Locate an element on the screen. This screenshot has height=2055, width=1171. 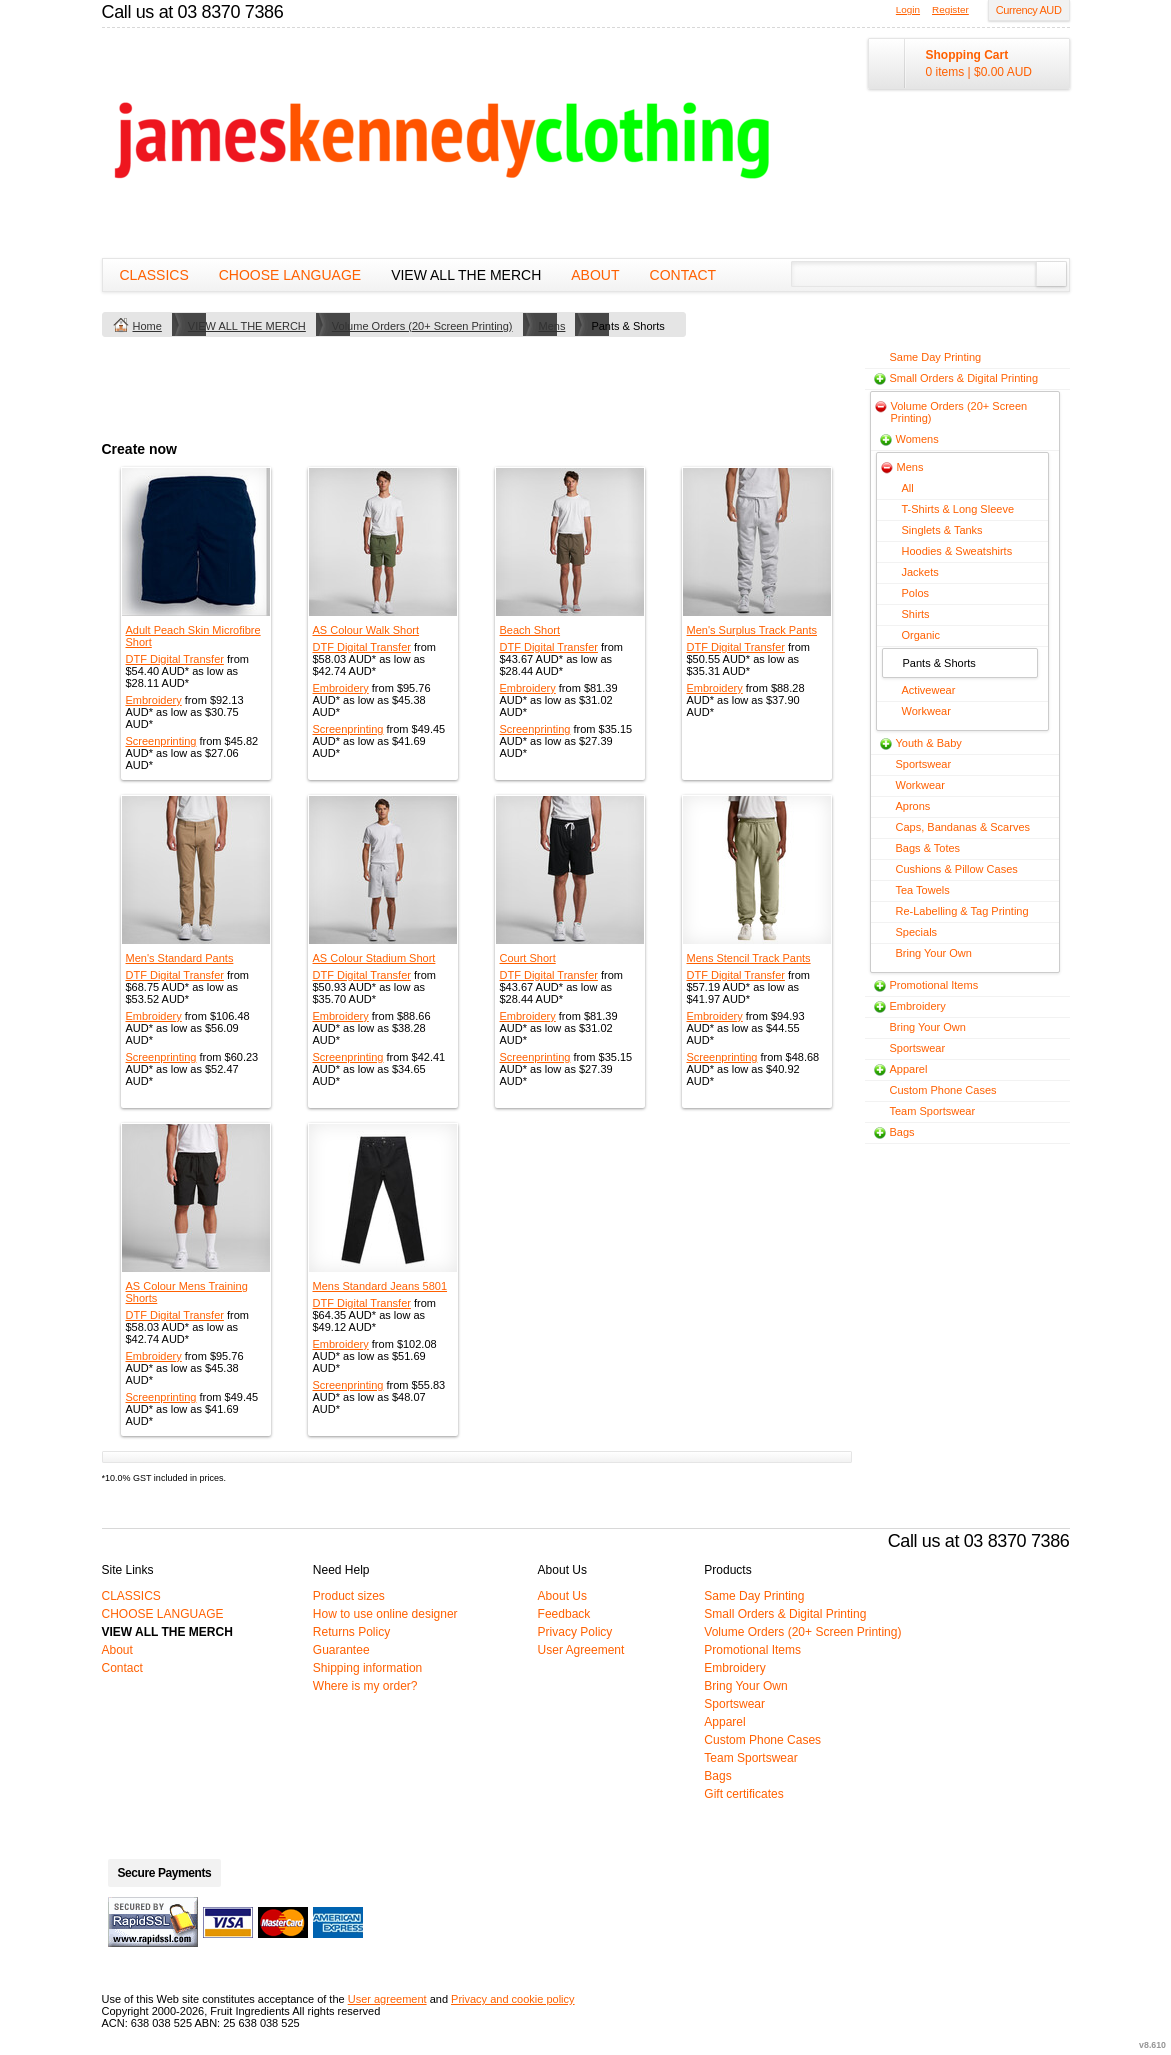
Custom Phone Cases is located at coordinates (943, 1090).